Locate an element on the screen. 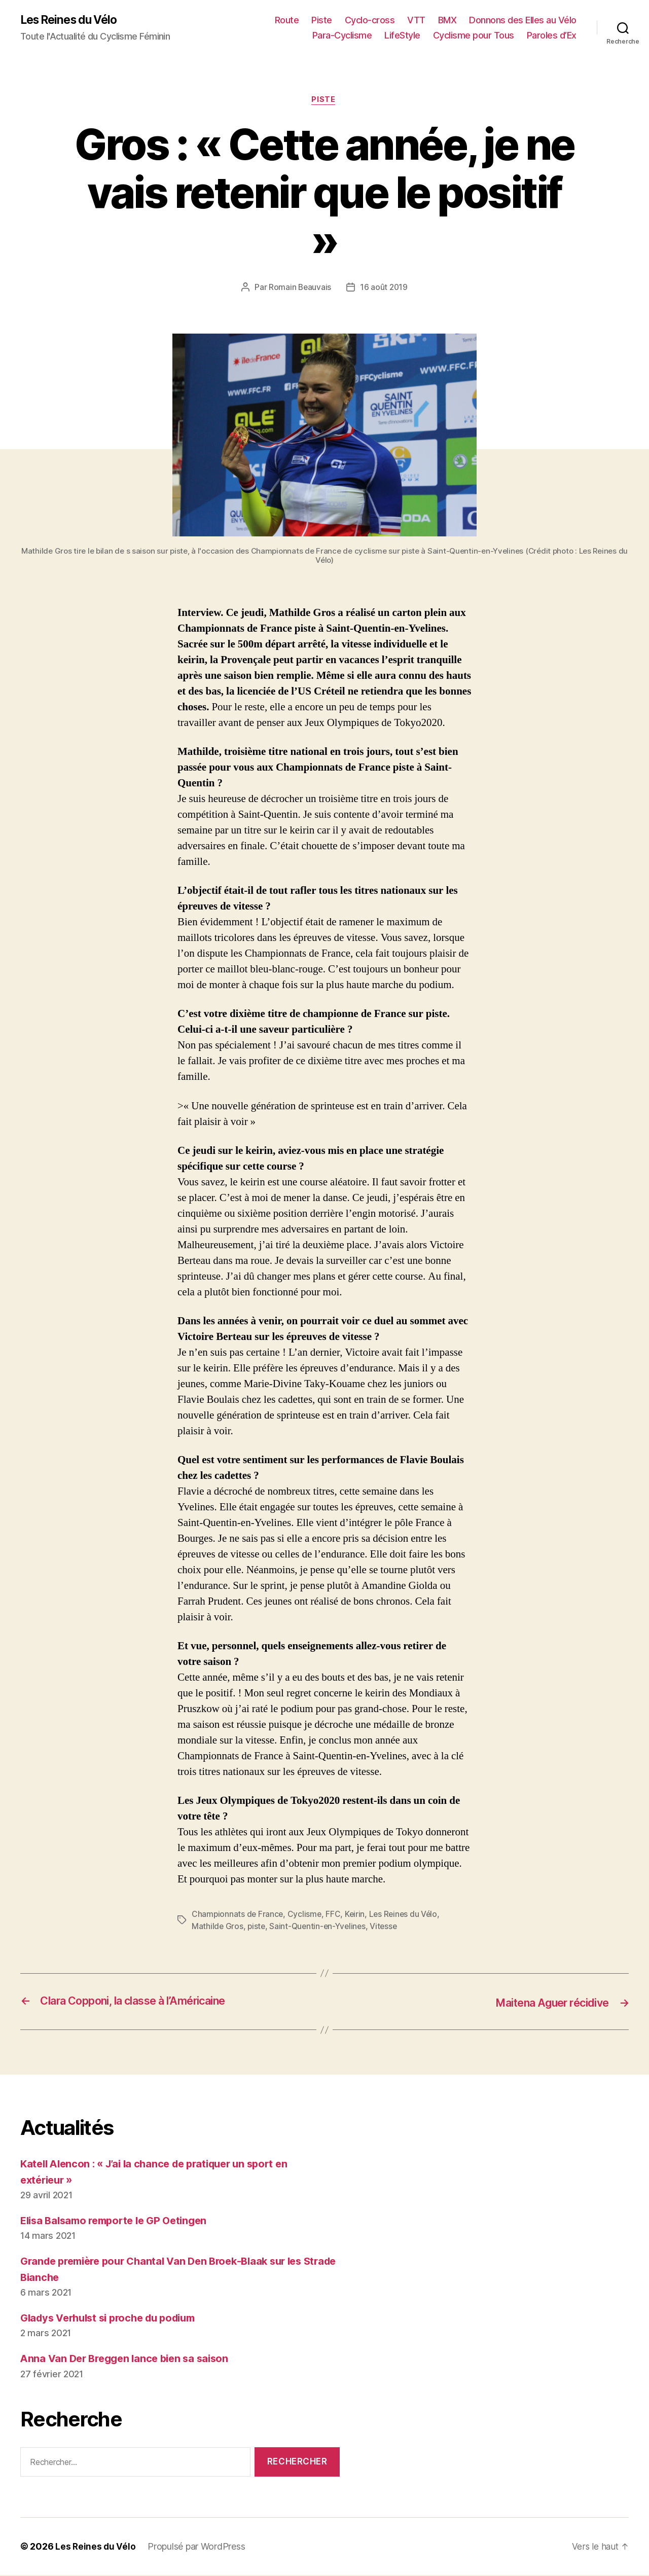 This screenshot has width=649, height=2576. Romain Beauvais is located at coordinates (299, 289).